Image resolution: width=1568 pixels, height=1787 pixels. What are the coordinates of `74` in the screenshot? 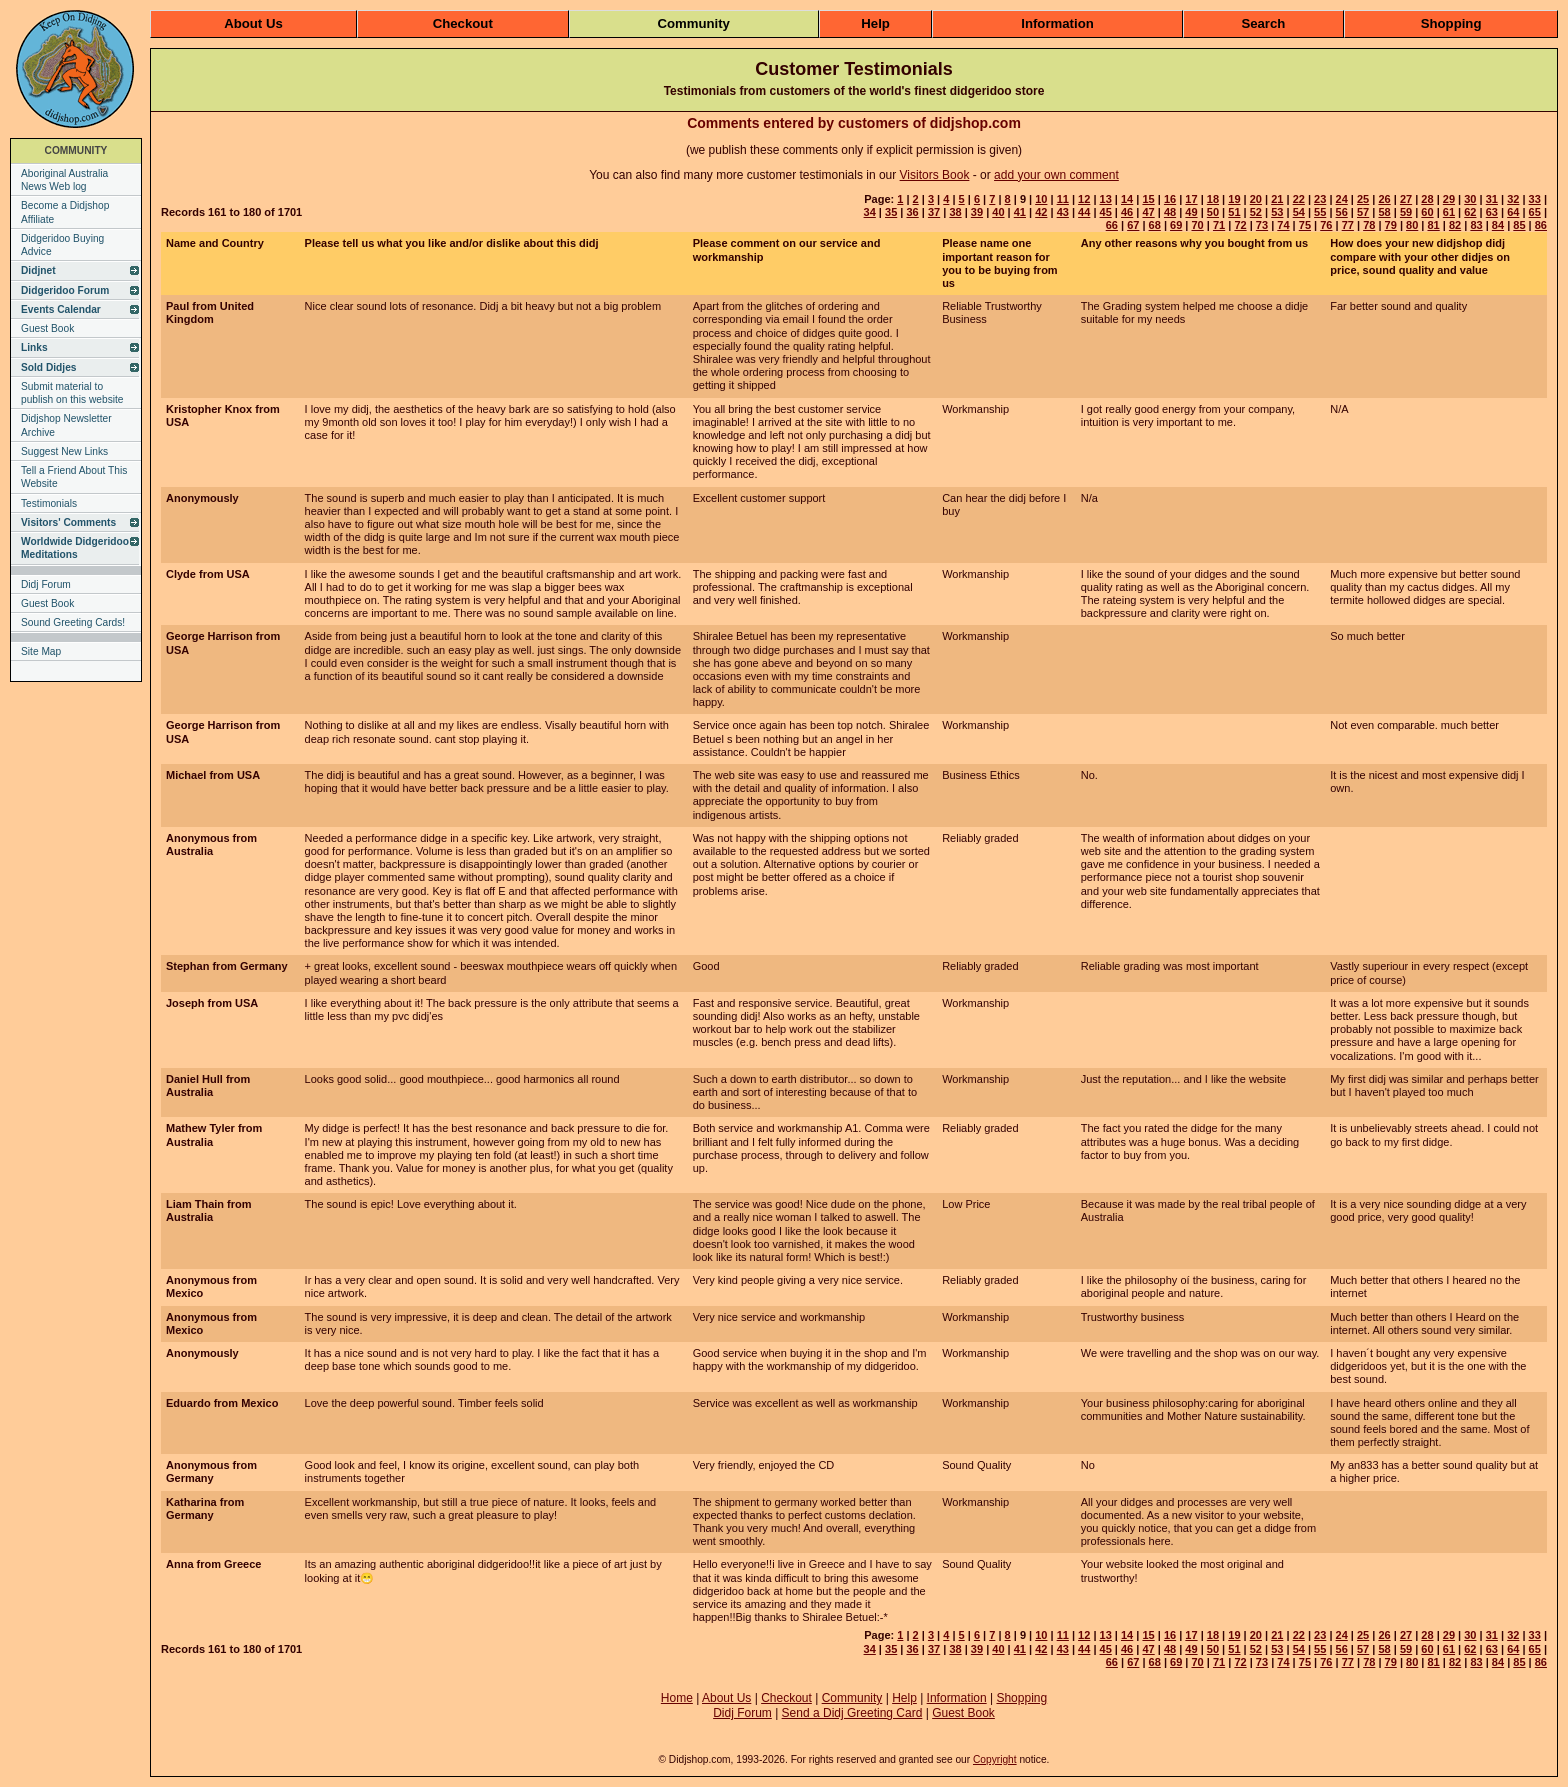 It's located at (1283, 225).